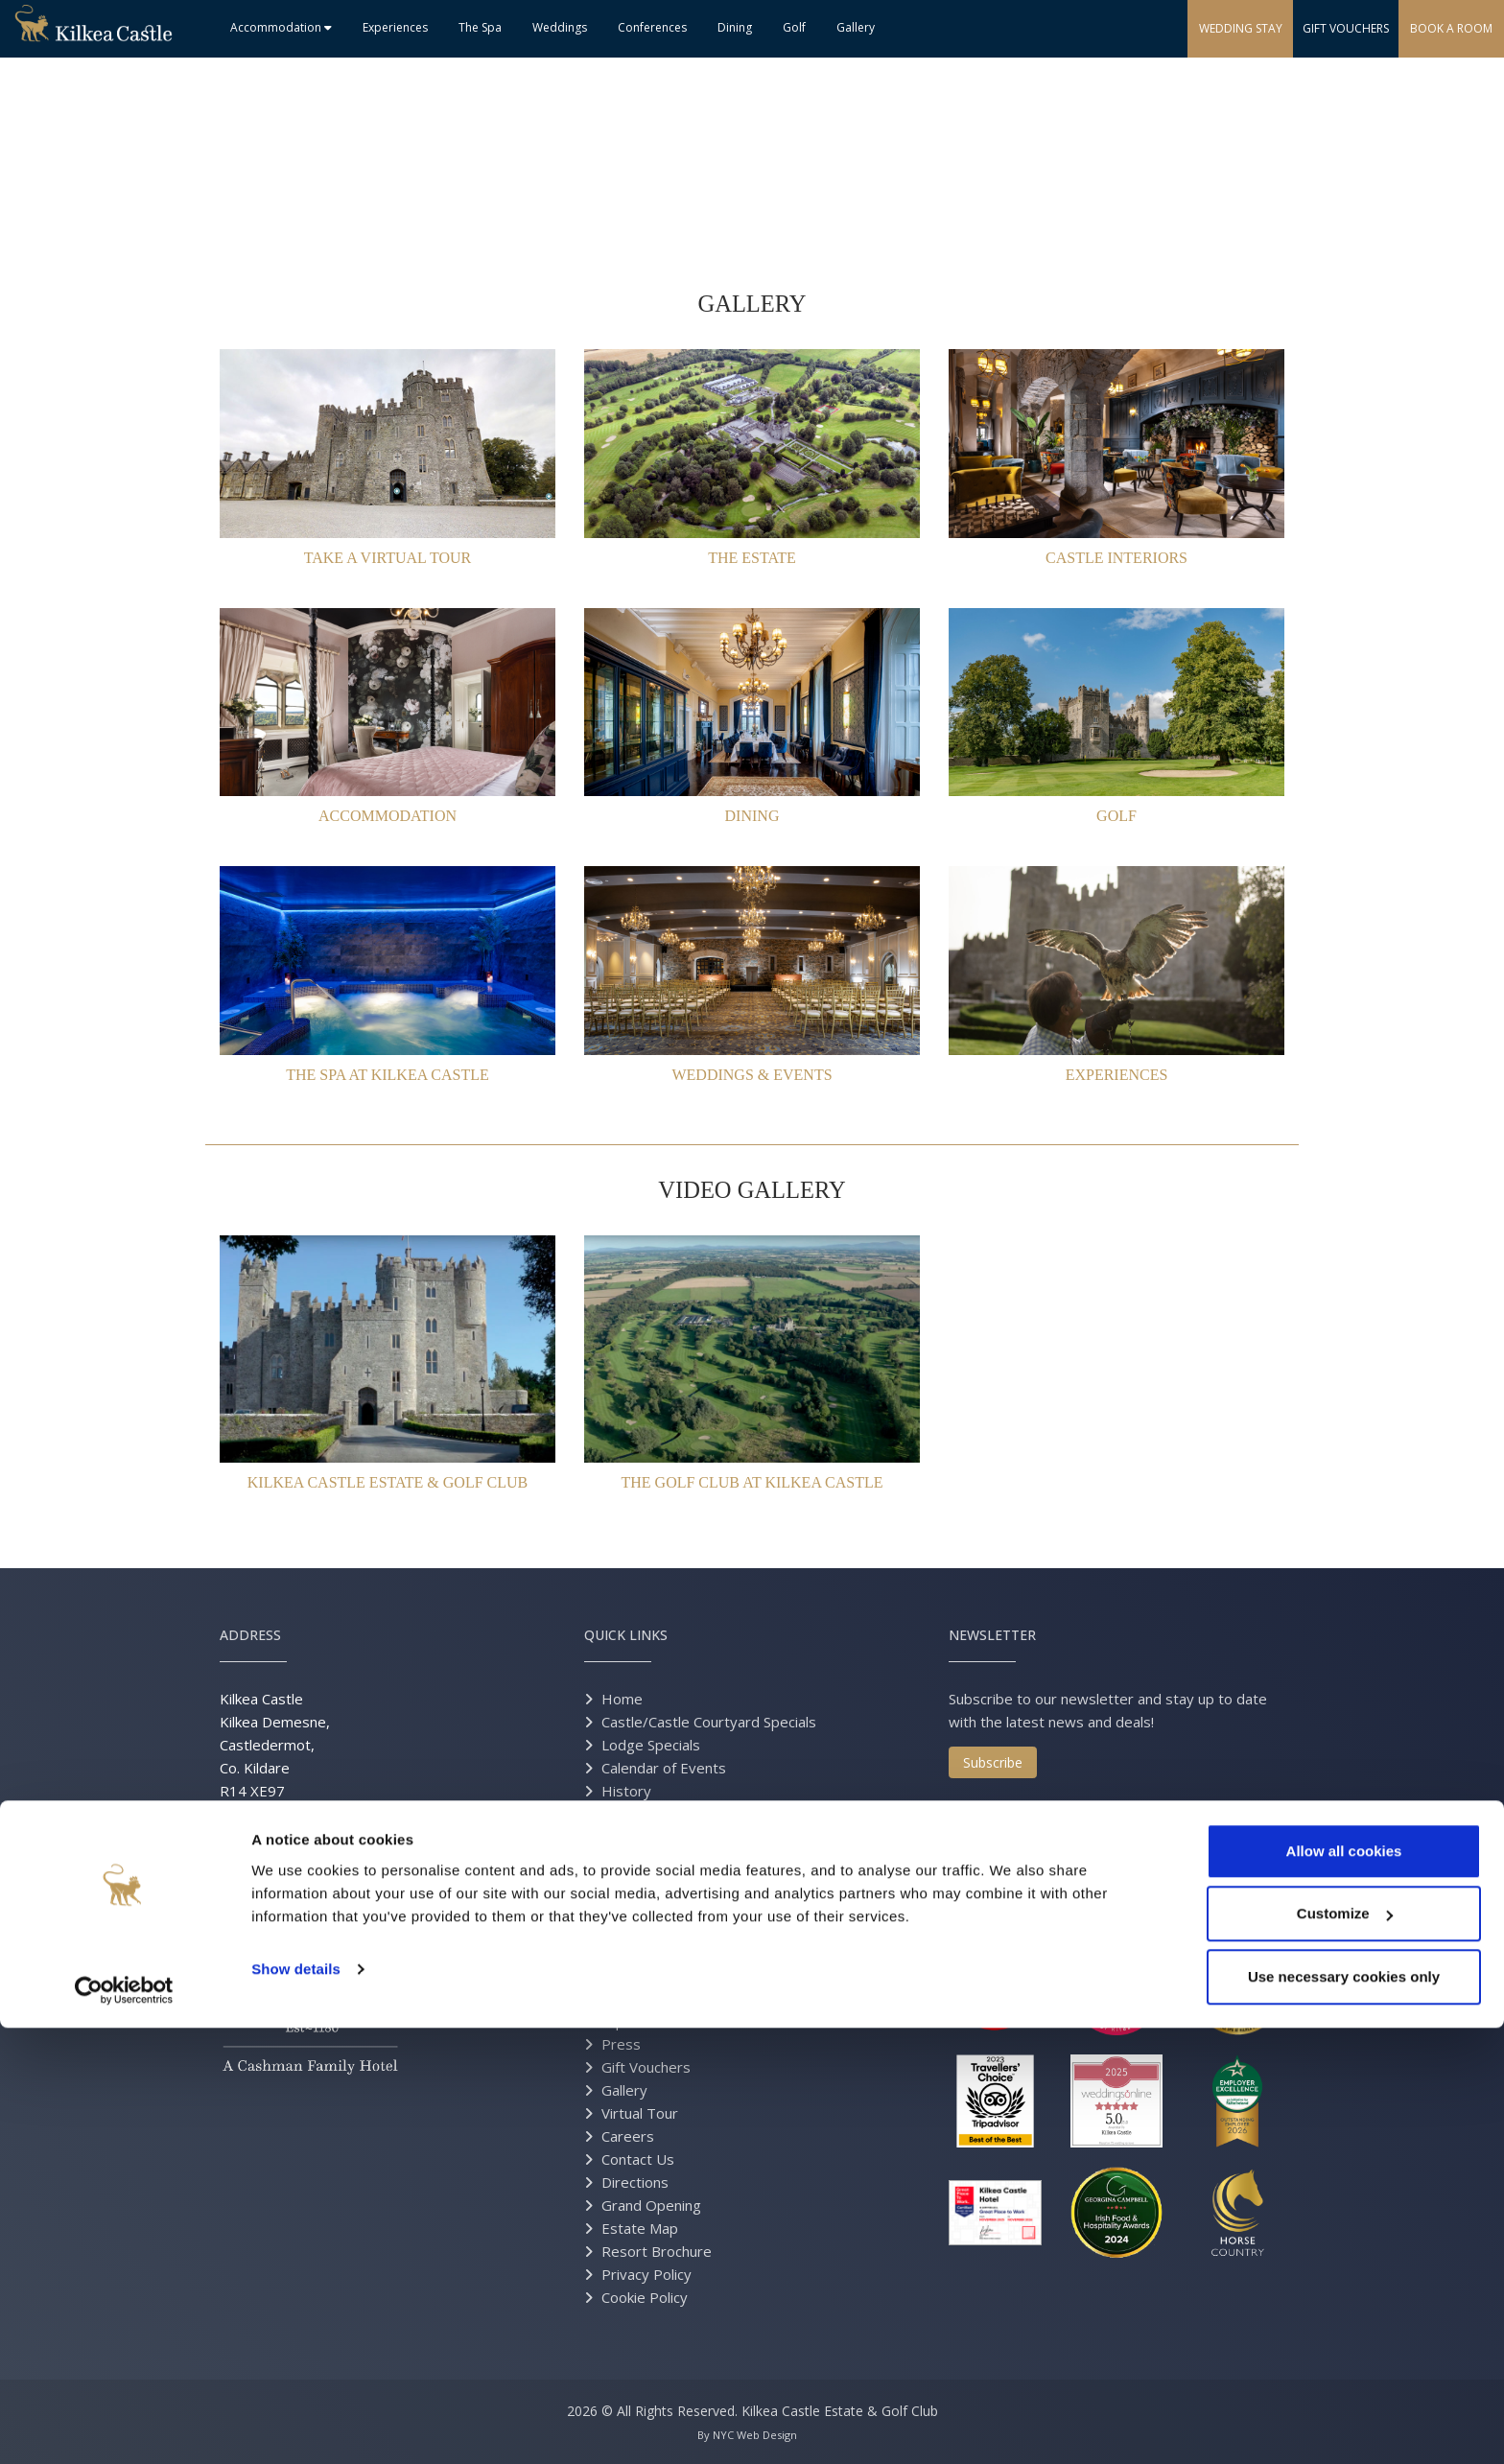 The image size is (1504, 2464). What do you see at coordinates (627, 2136) in the screenshot?
I see `Careers` at bounding box center [627, 2136].